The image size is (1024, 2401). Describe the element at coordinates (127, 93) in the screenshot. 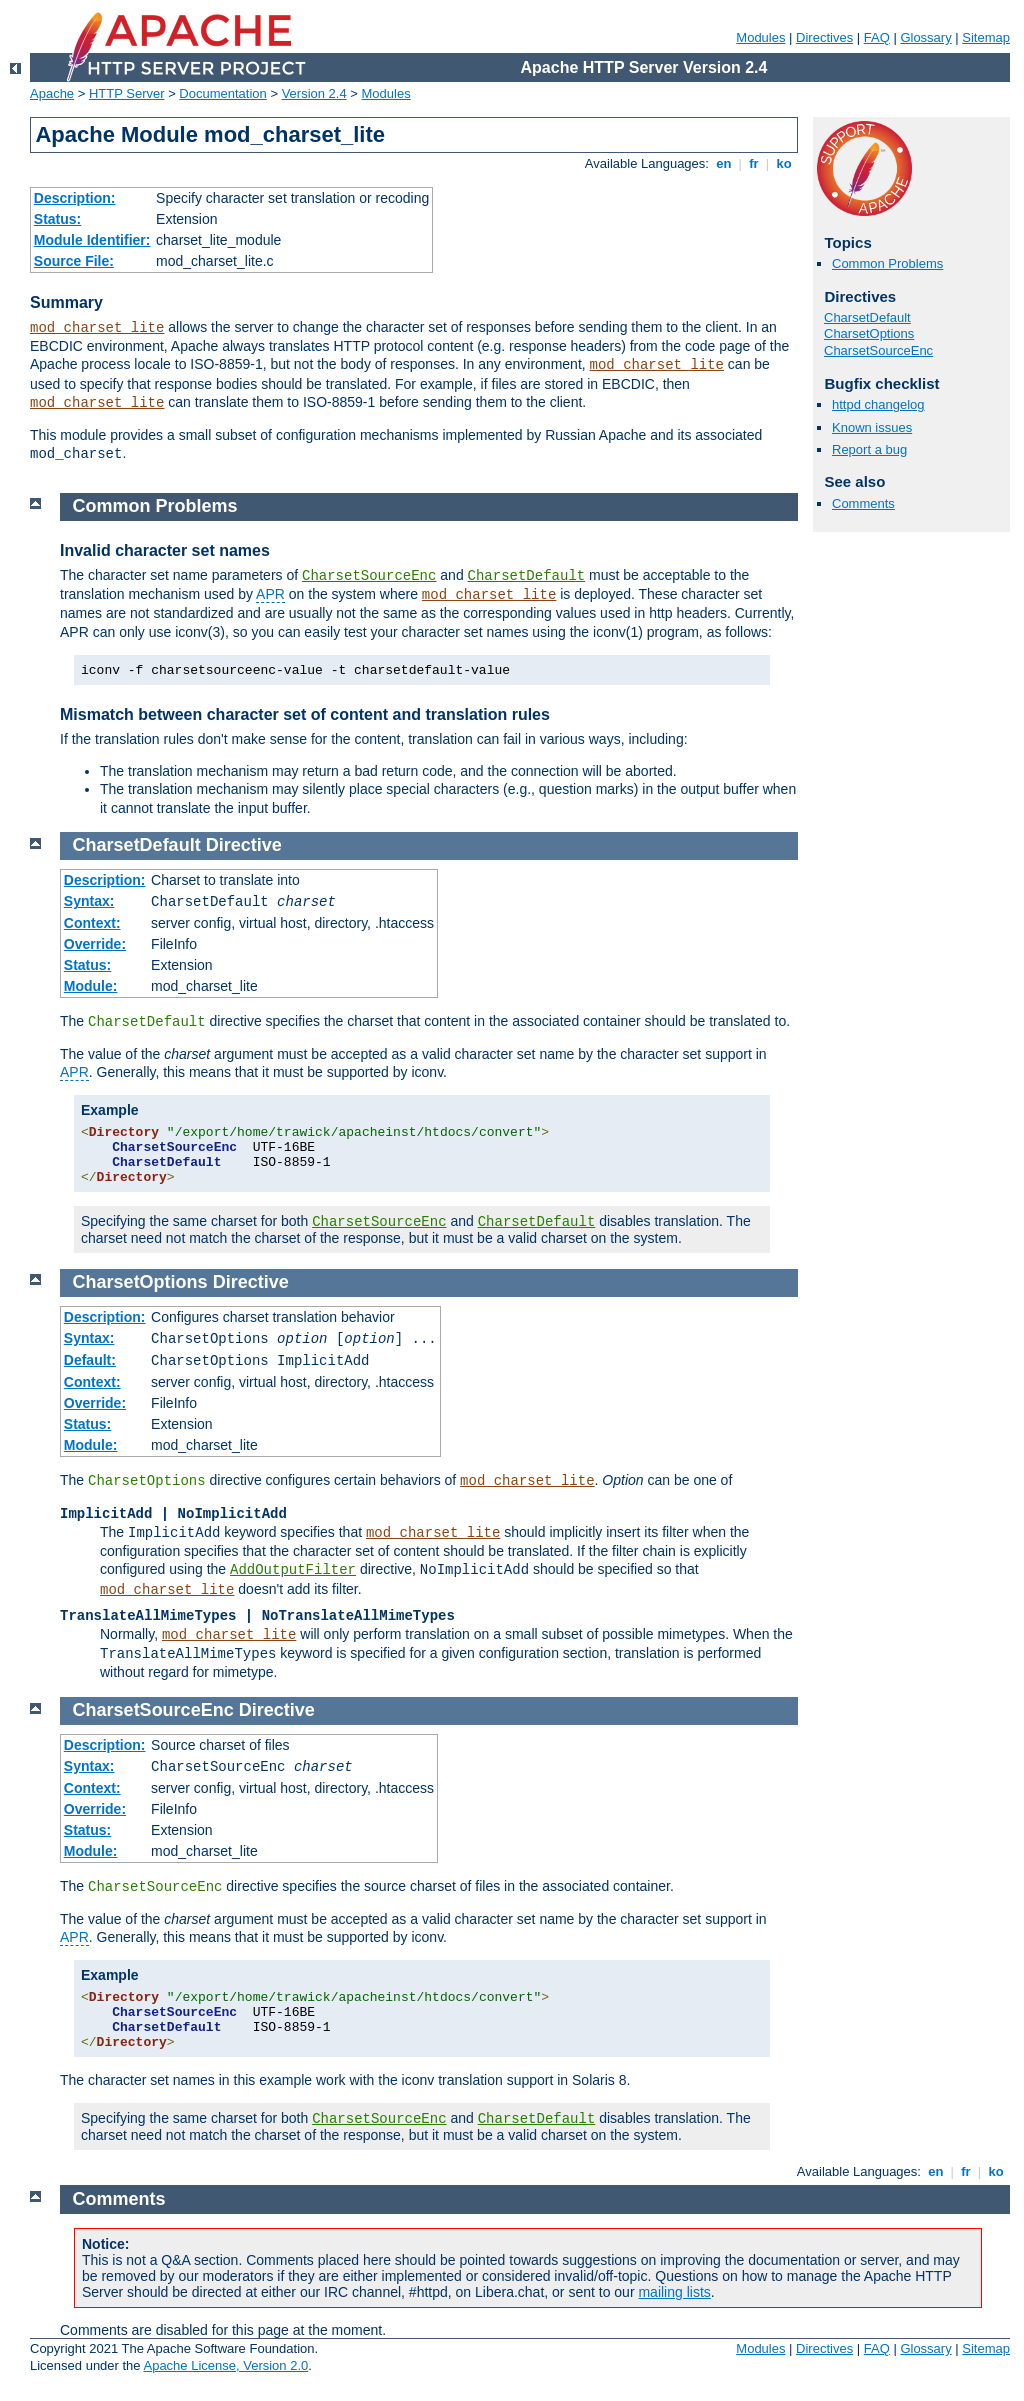

I see `HTTP Server` at that location.